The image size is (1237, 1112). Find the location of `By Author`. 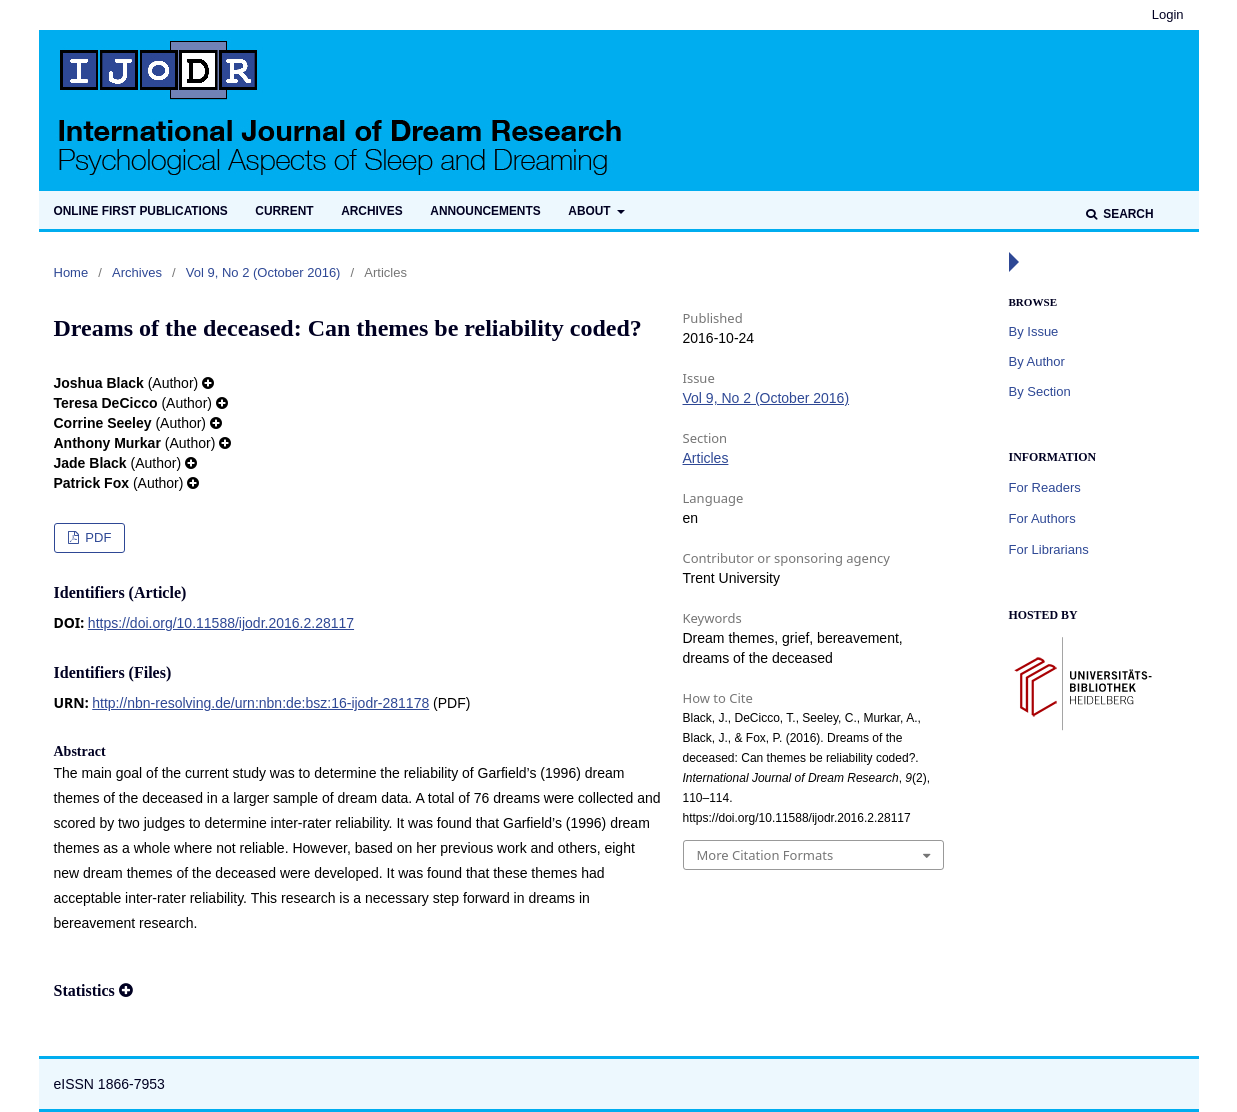

By Author is located at coordinates (1037, 361).